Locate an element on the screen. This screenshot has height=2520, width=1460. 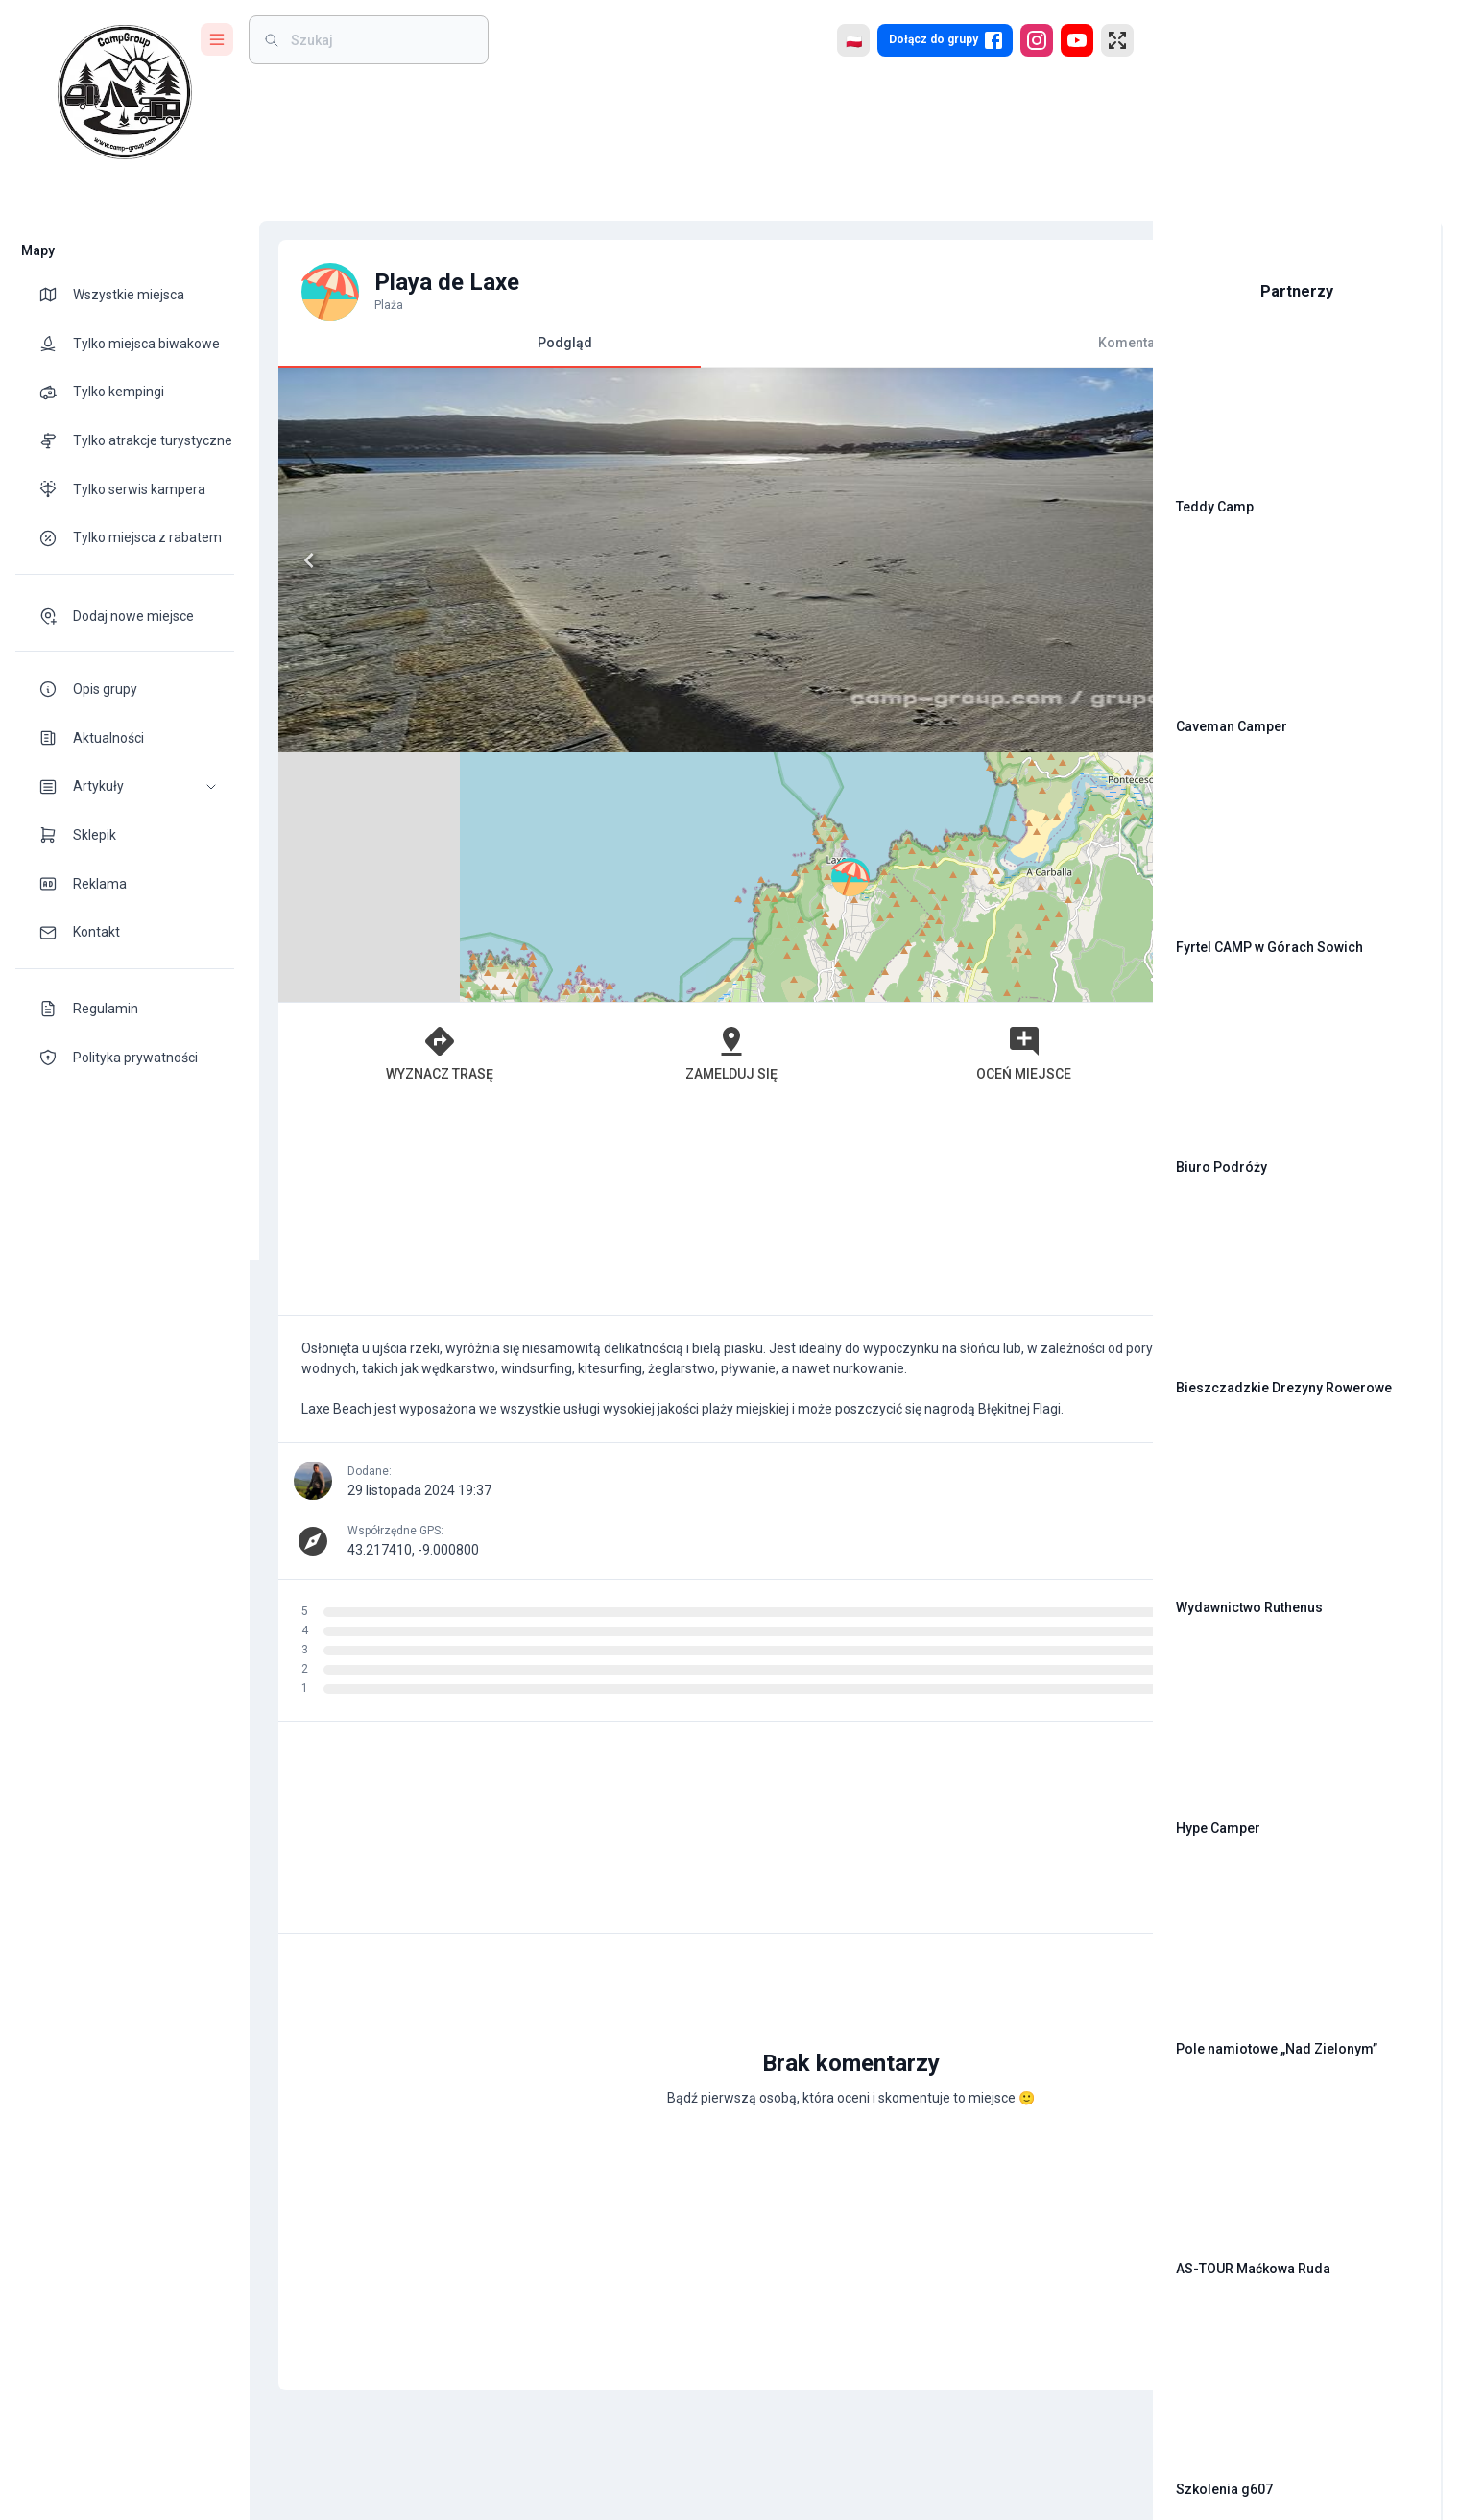
[button] is located at coordinates (124, 786).